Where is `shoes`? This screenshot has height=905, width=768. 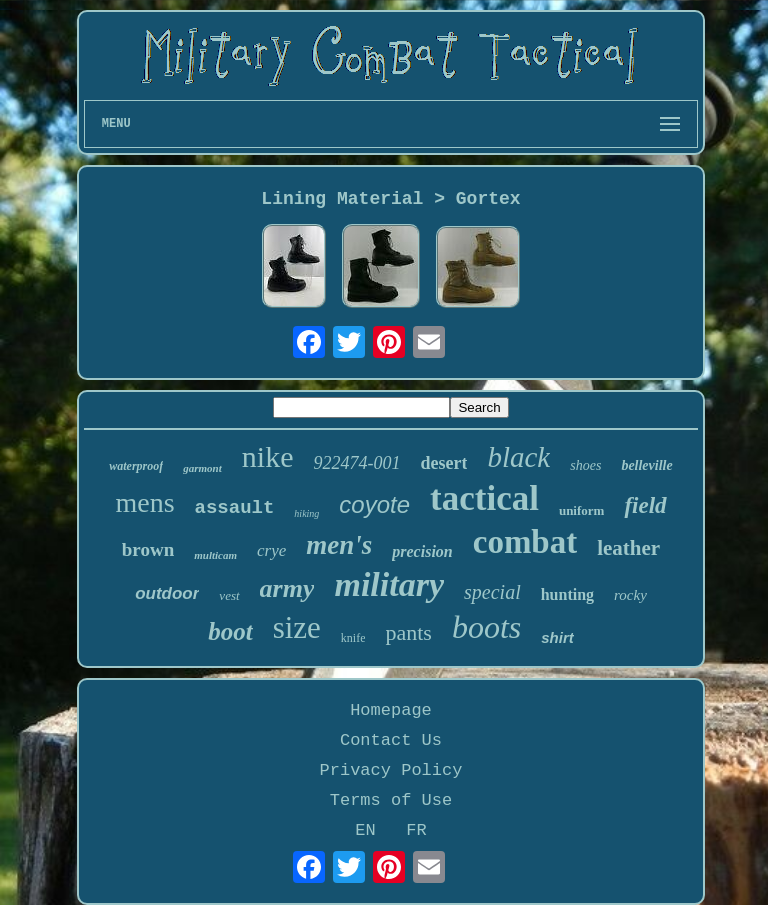
shoes is located at coordinates (585, 465).